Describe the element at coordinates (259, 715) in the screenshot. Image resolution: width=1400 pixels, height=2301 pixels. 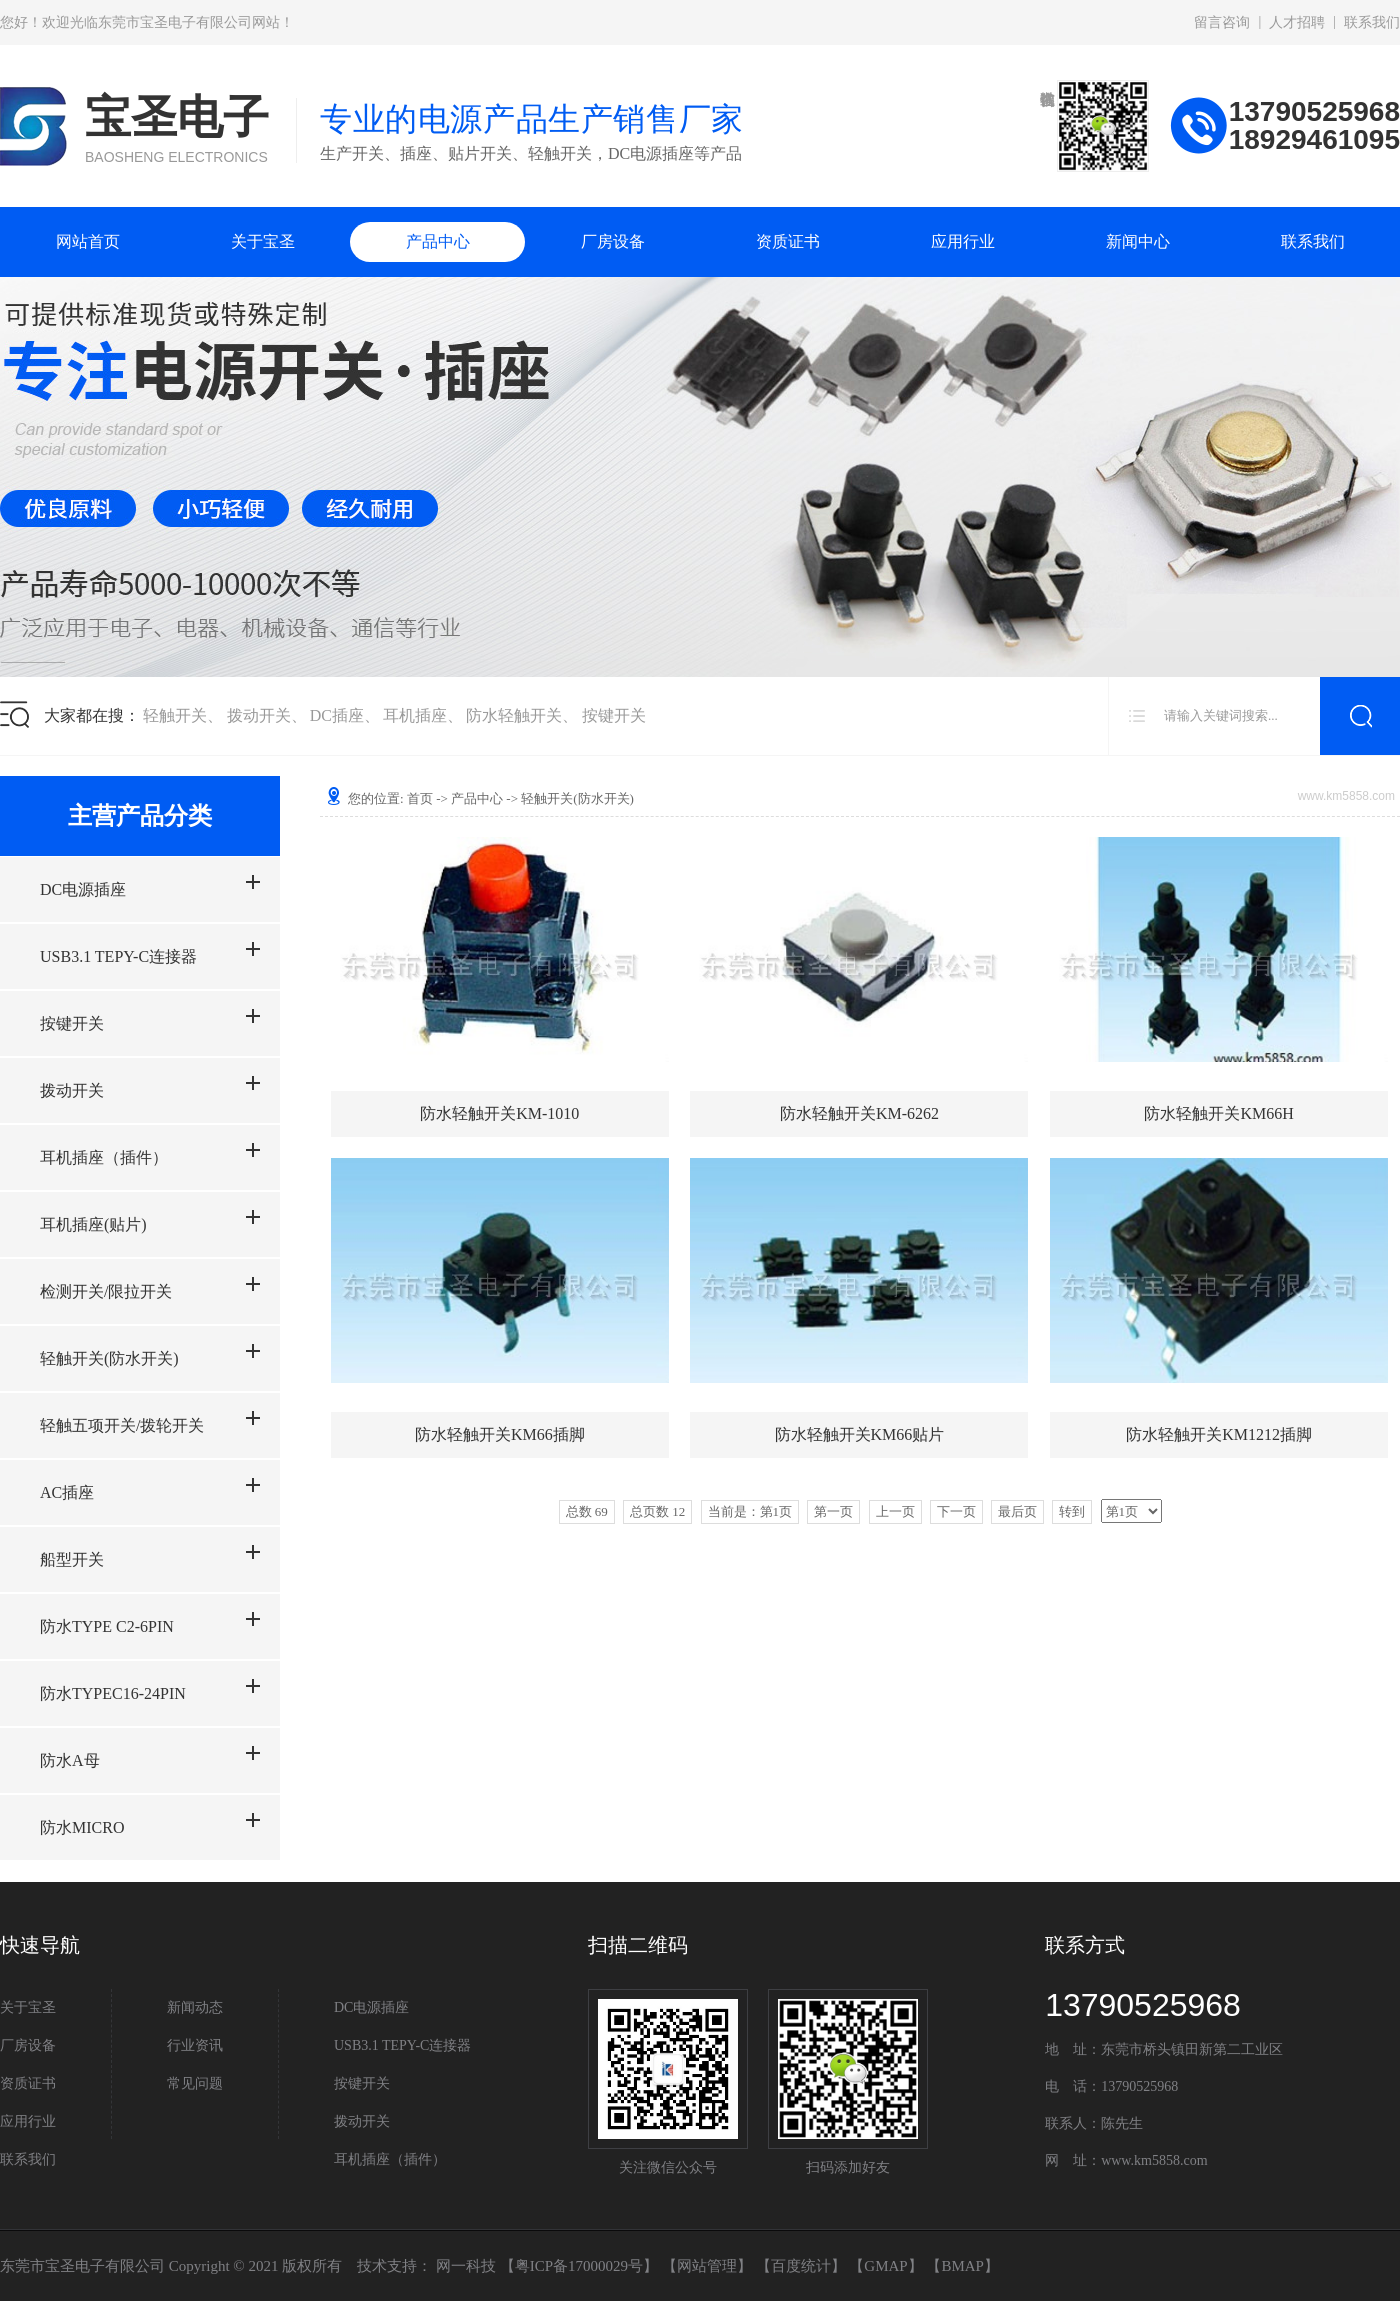
I see `拨动开关` at that location.